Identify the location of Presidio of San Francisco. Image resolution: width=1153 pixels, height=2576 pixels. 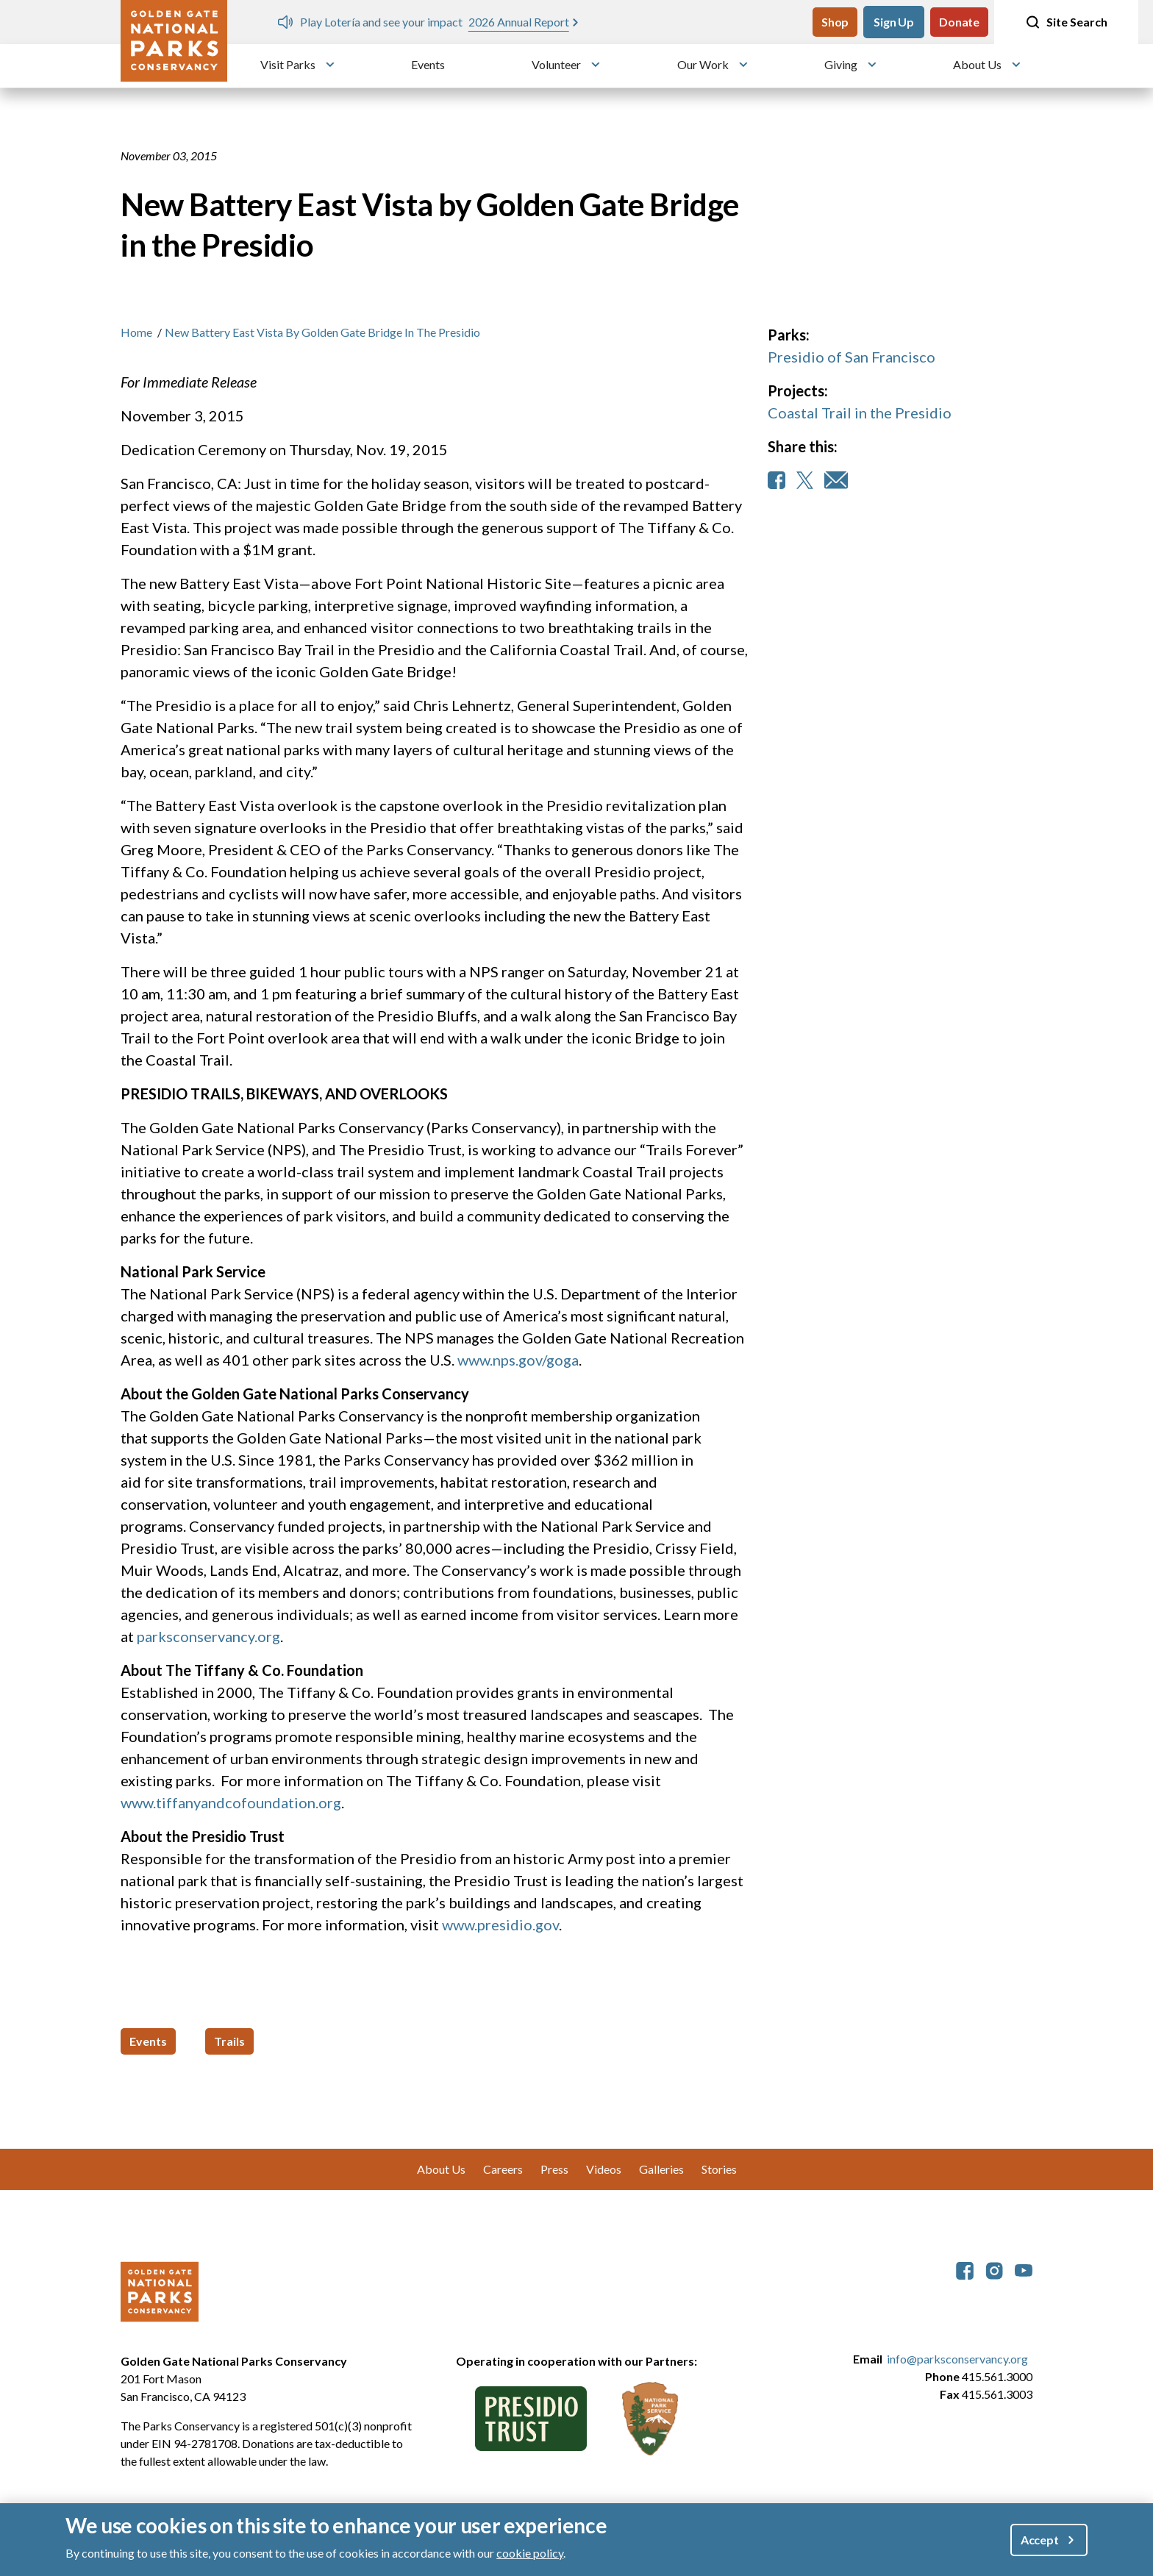
(851, 356).